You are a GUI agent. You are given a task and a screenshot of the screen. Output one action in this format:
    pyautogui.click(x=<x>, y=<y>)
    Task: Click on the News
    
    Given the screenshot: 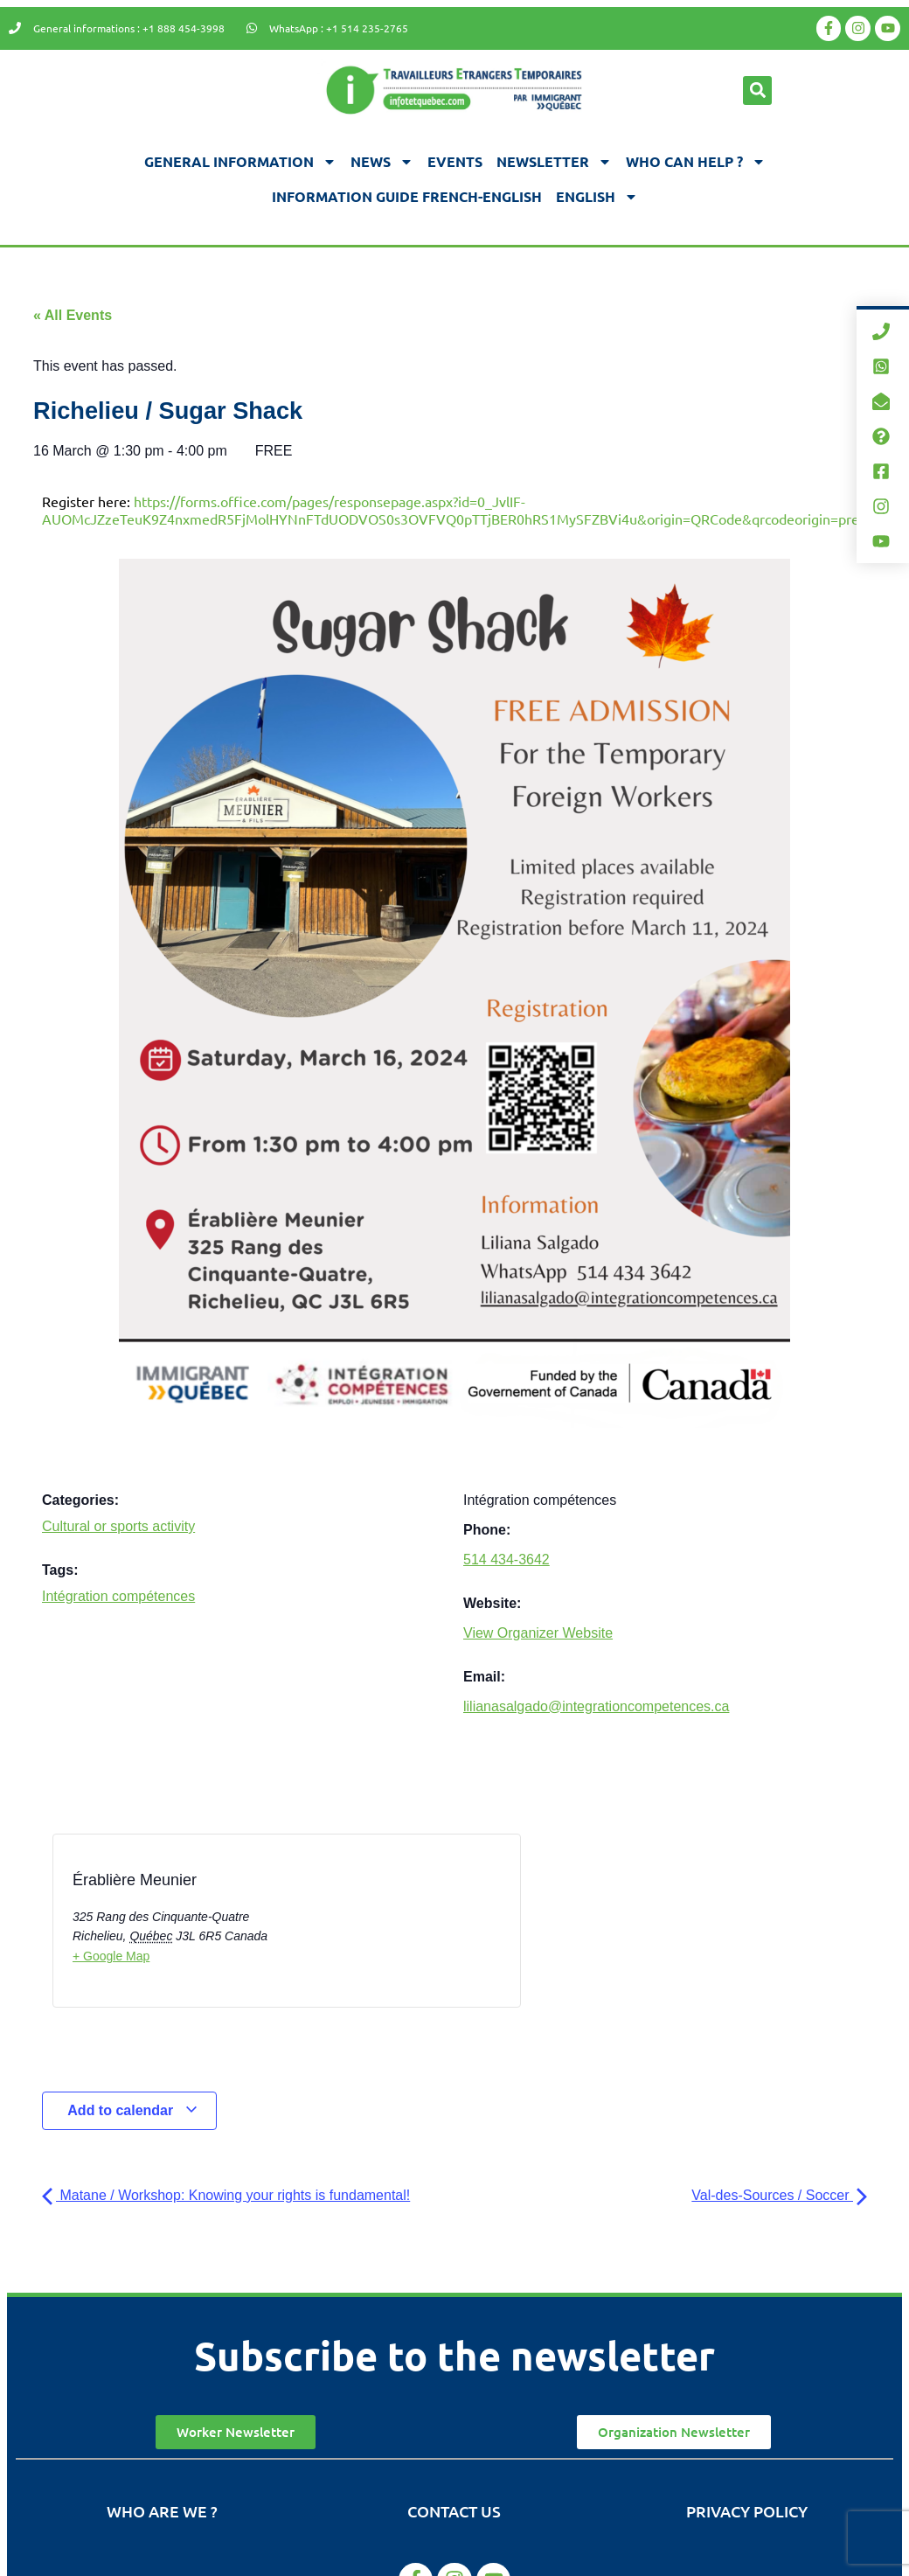 What is the action you would take?
    pyautogui.click(x=381, y=162)
    